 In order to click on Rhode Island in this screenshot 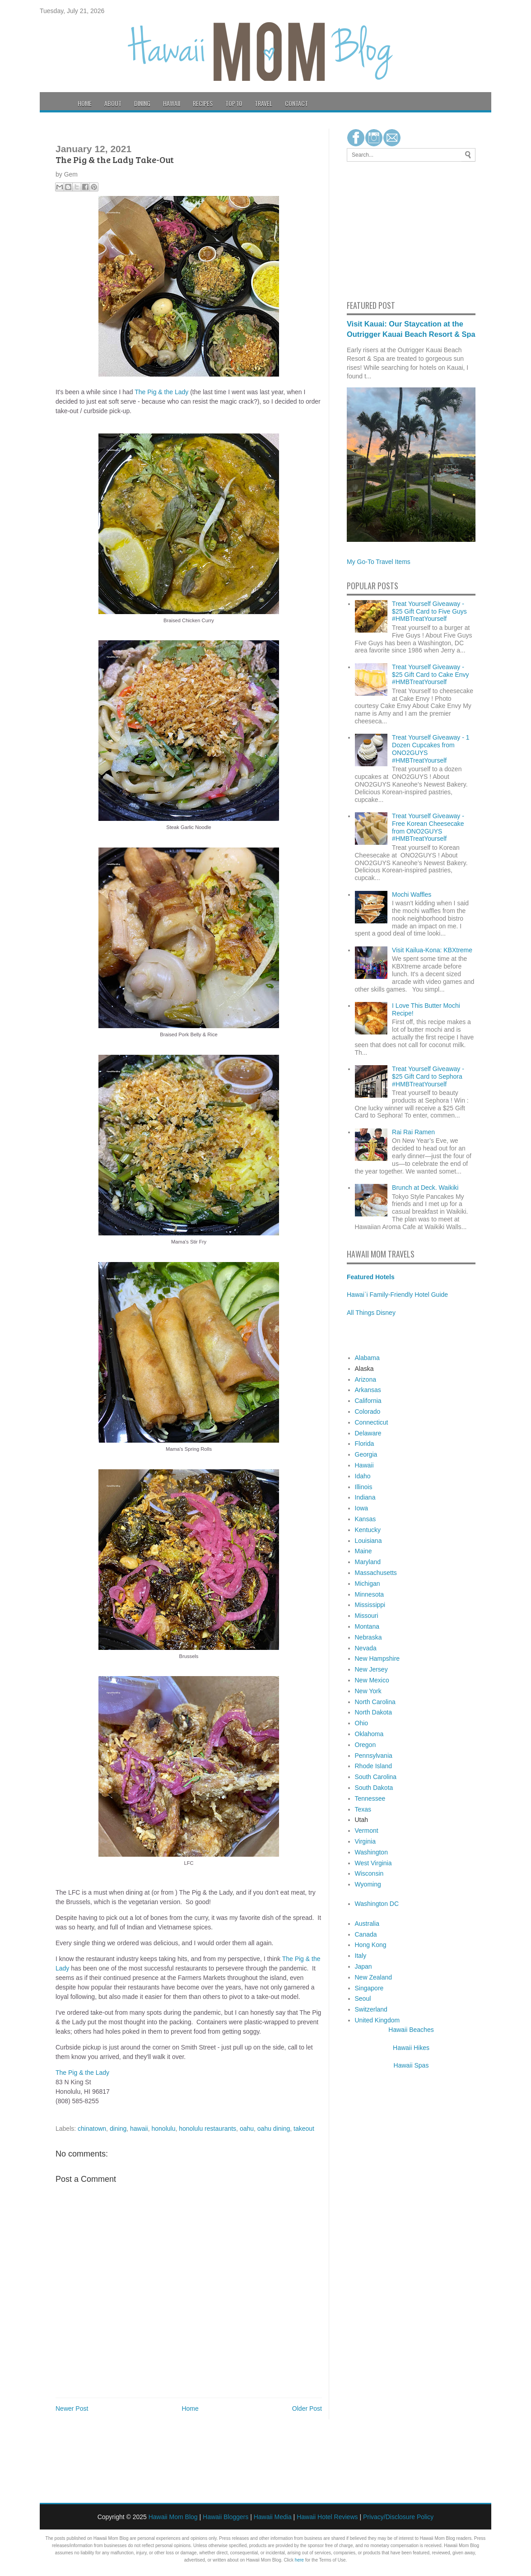, I will do `click(373, 1766)`.